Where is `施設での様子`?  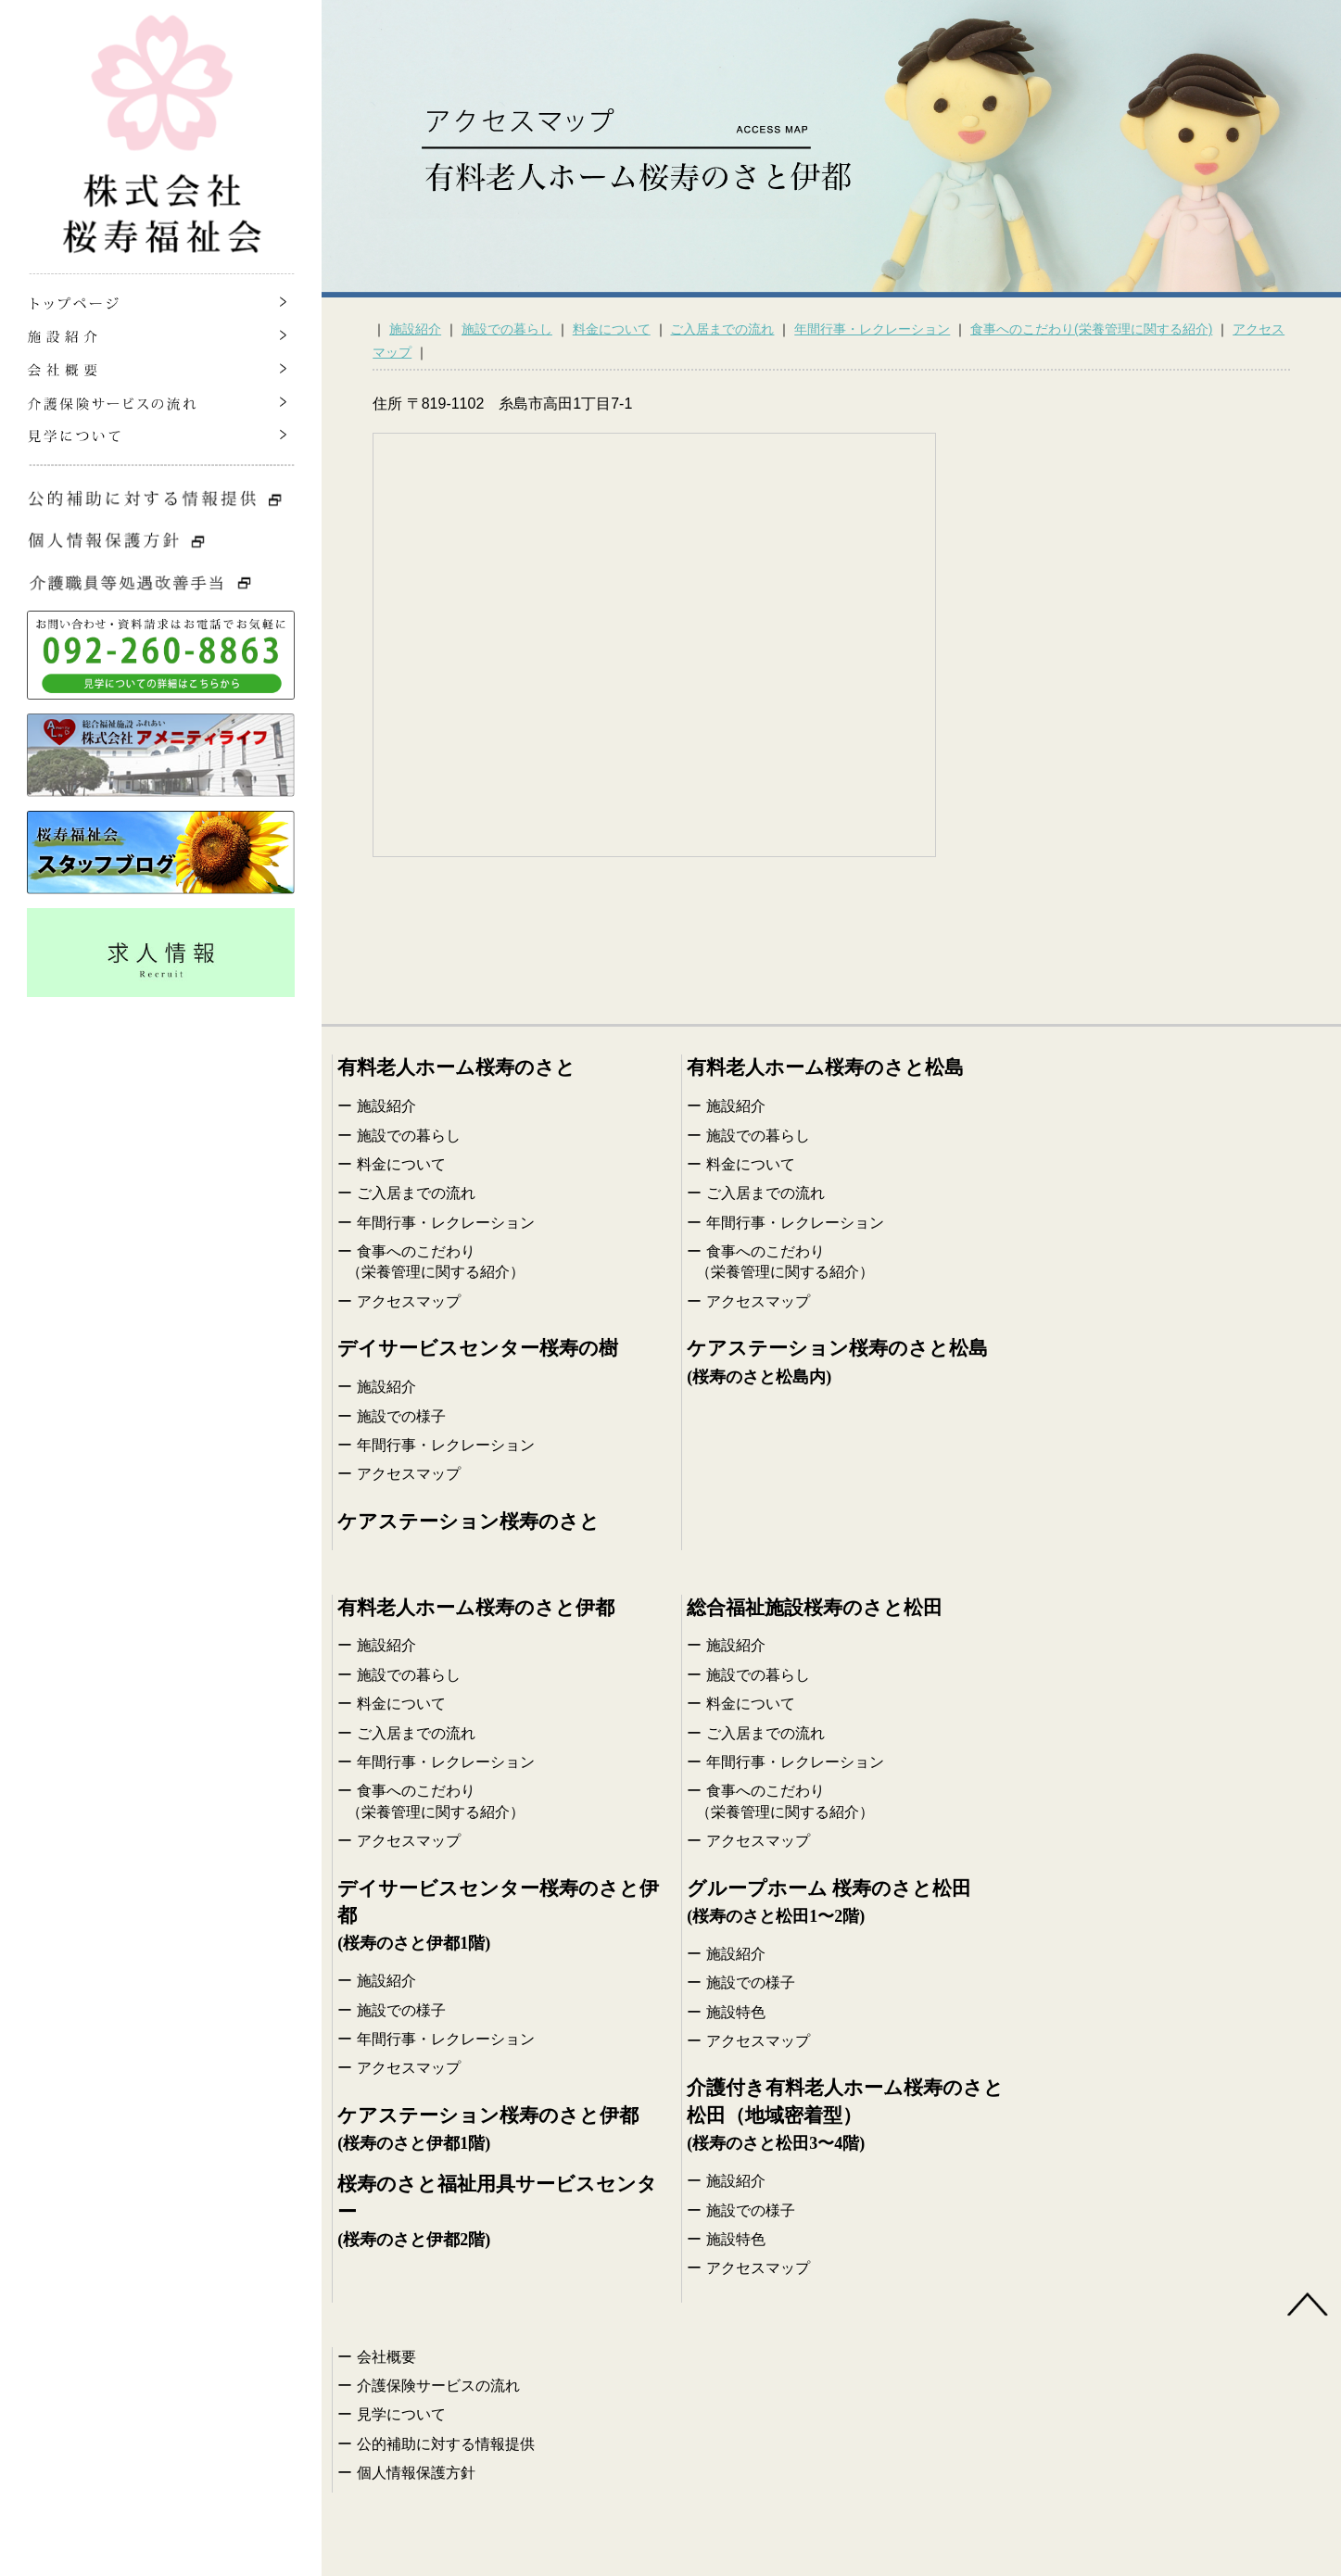 施設での様子 is located at coordinates (401, 1416).